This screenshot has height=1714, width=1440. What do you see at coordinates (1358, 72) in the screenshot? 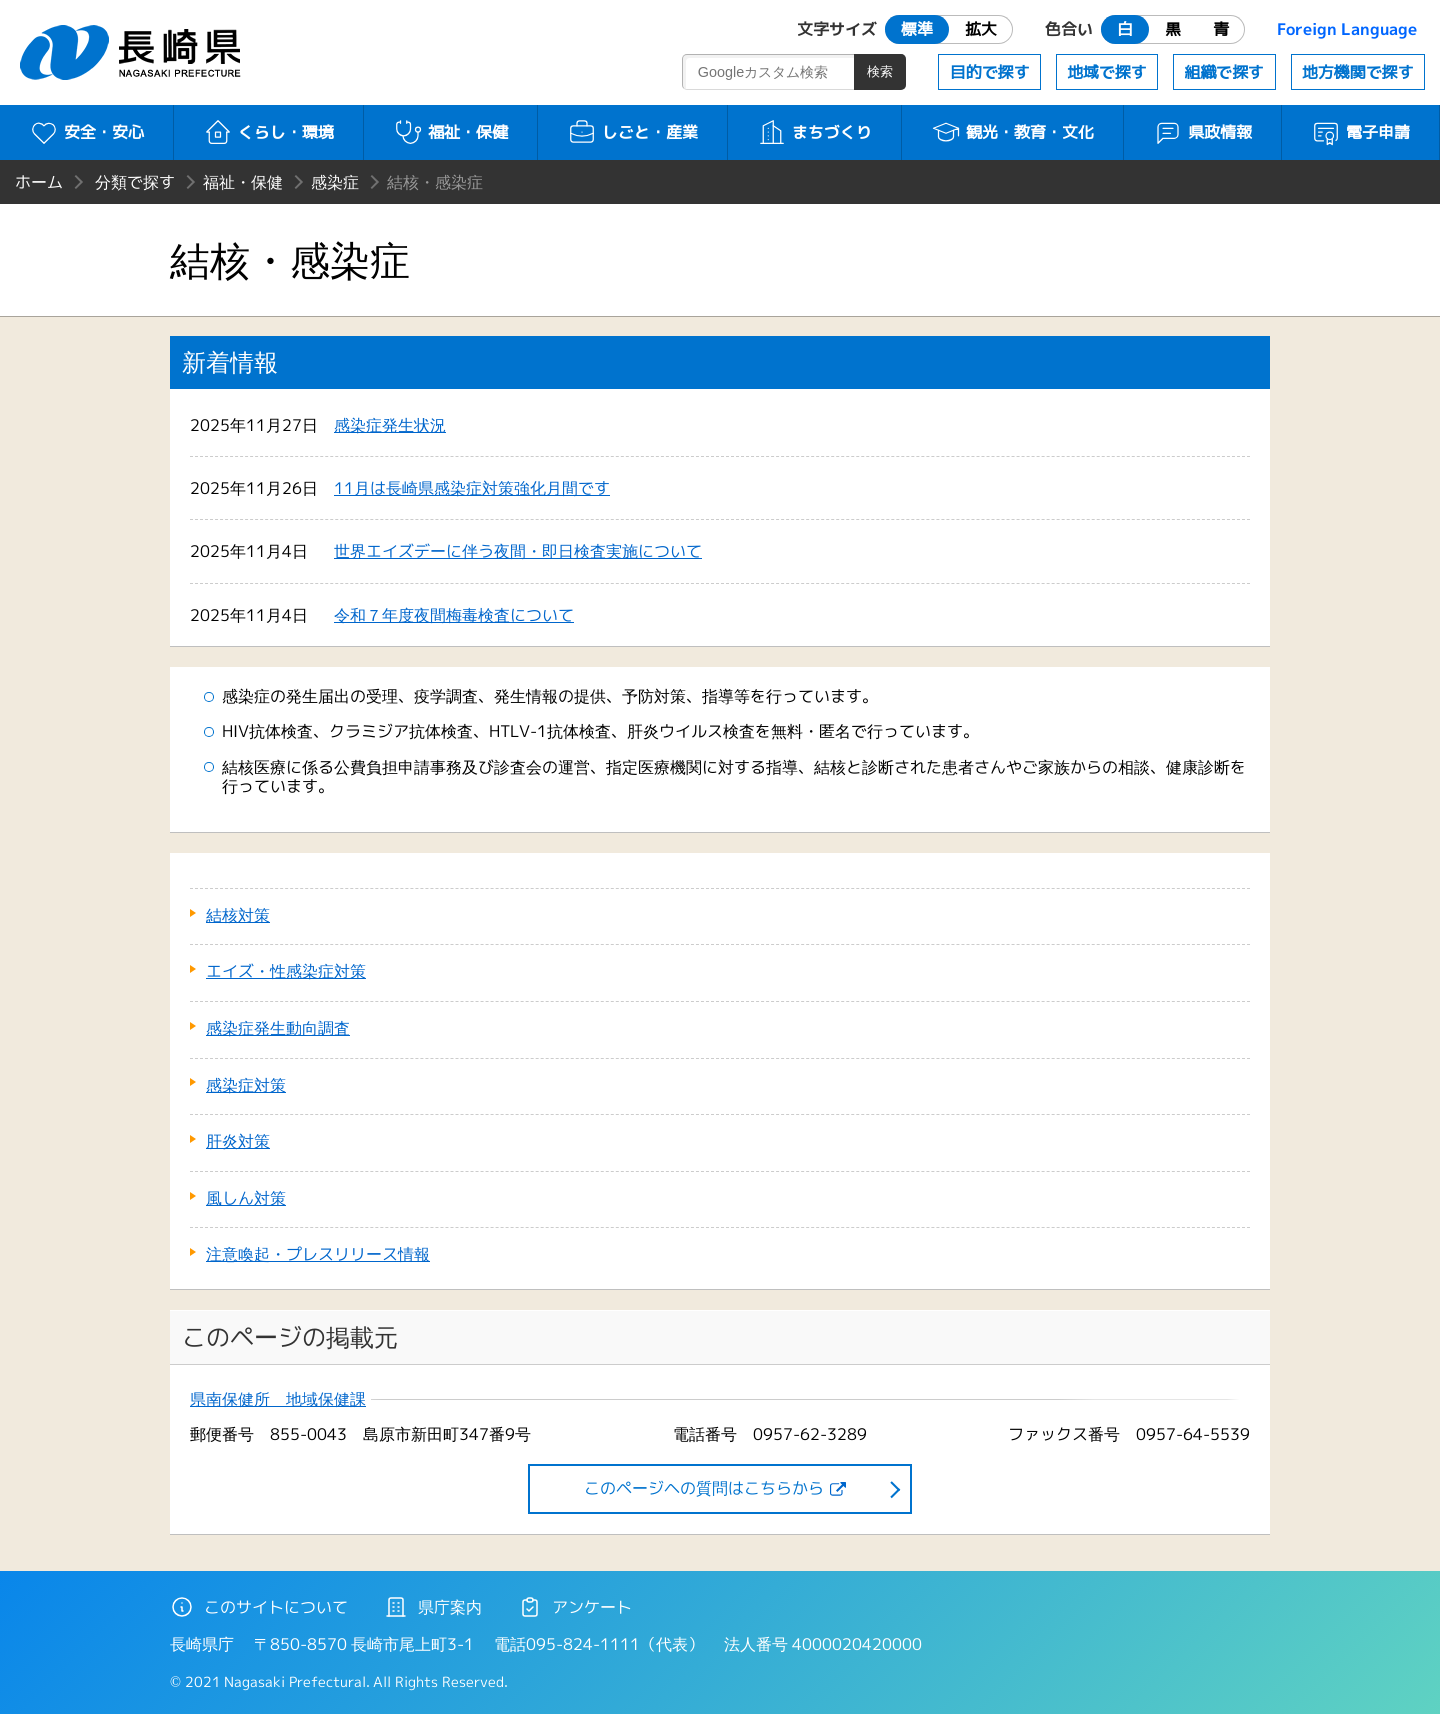
I see `地方機関で探す` at bounding box center [1358, 72].